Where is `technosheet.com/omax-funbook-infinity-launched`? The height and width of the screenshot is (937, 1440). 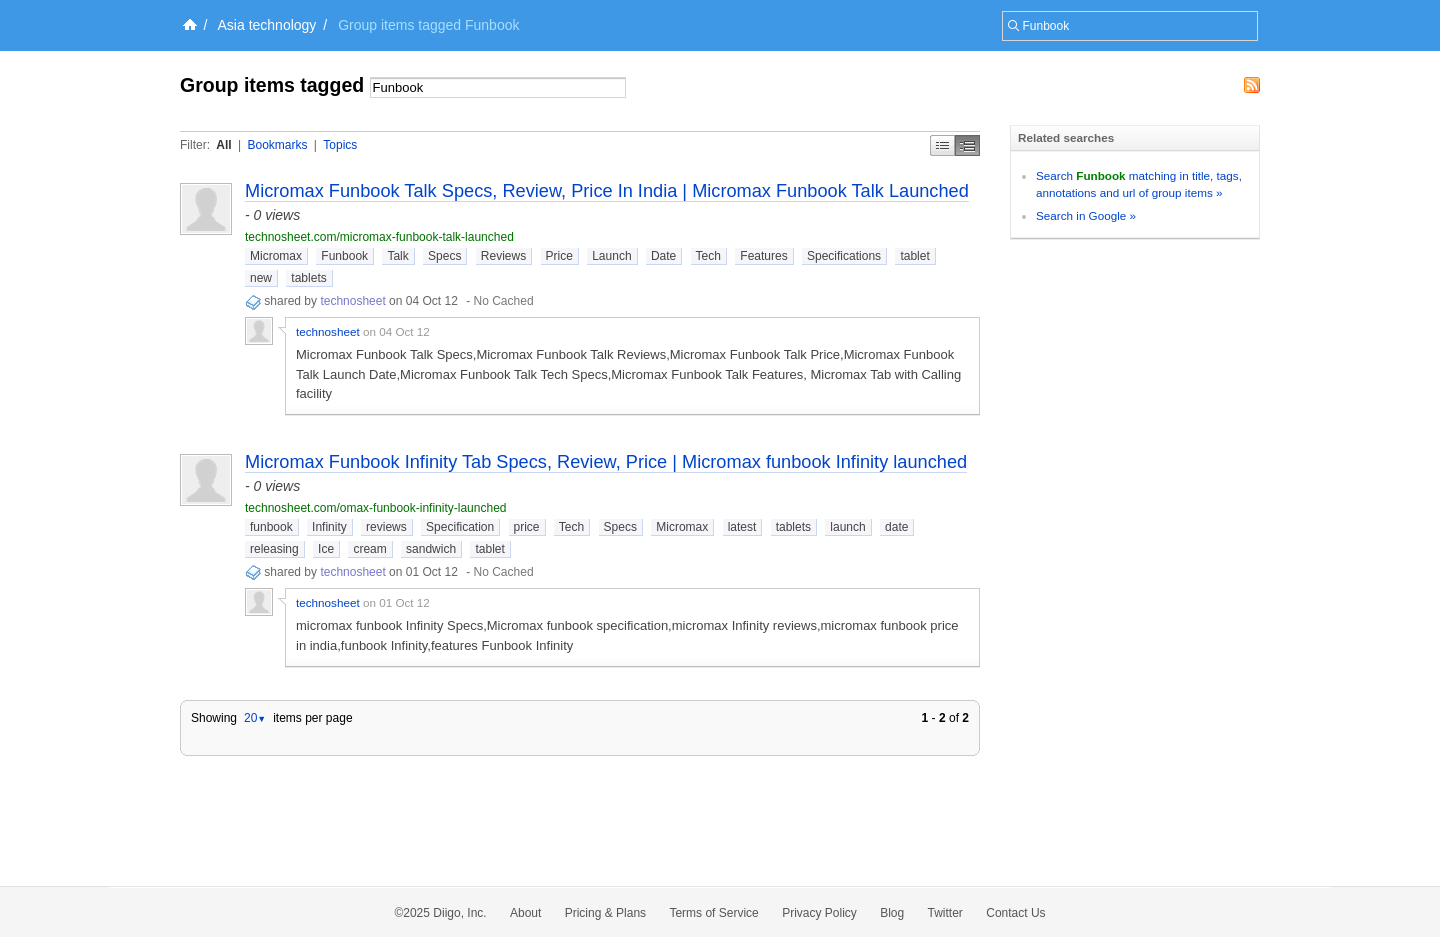
technosheet.com/omax-funbook-infinity-launched is located at coordinates (375, 508).